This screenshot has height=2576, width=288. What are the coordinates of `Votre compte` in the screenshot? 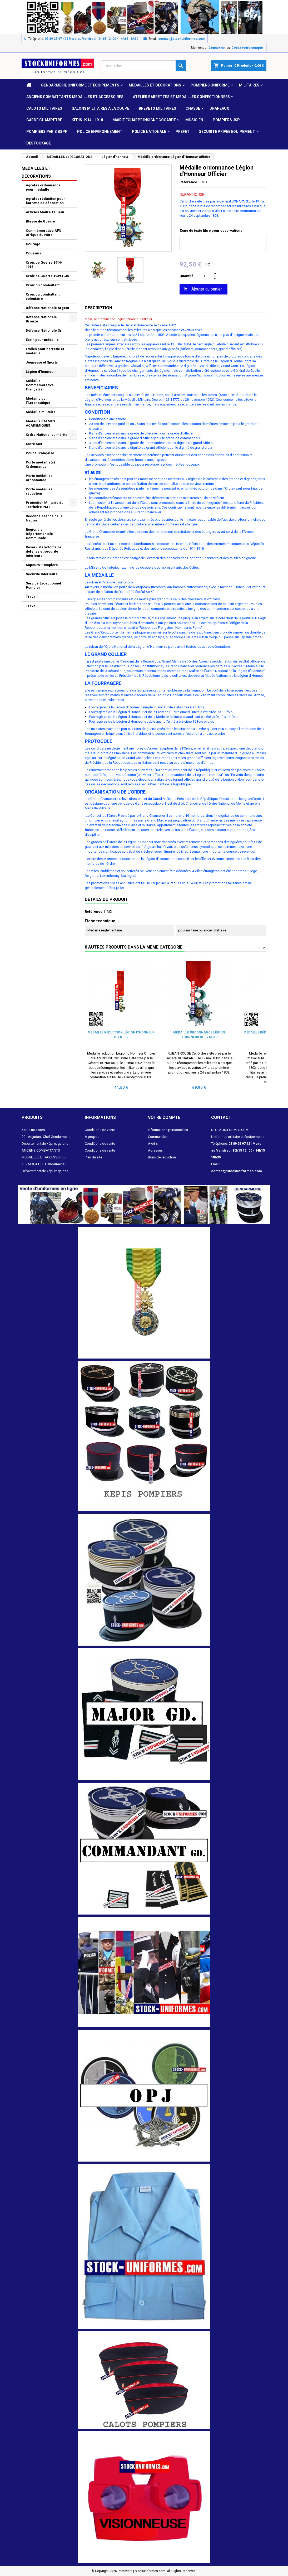 It's located at (164, 1117).